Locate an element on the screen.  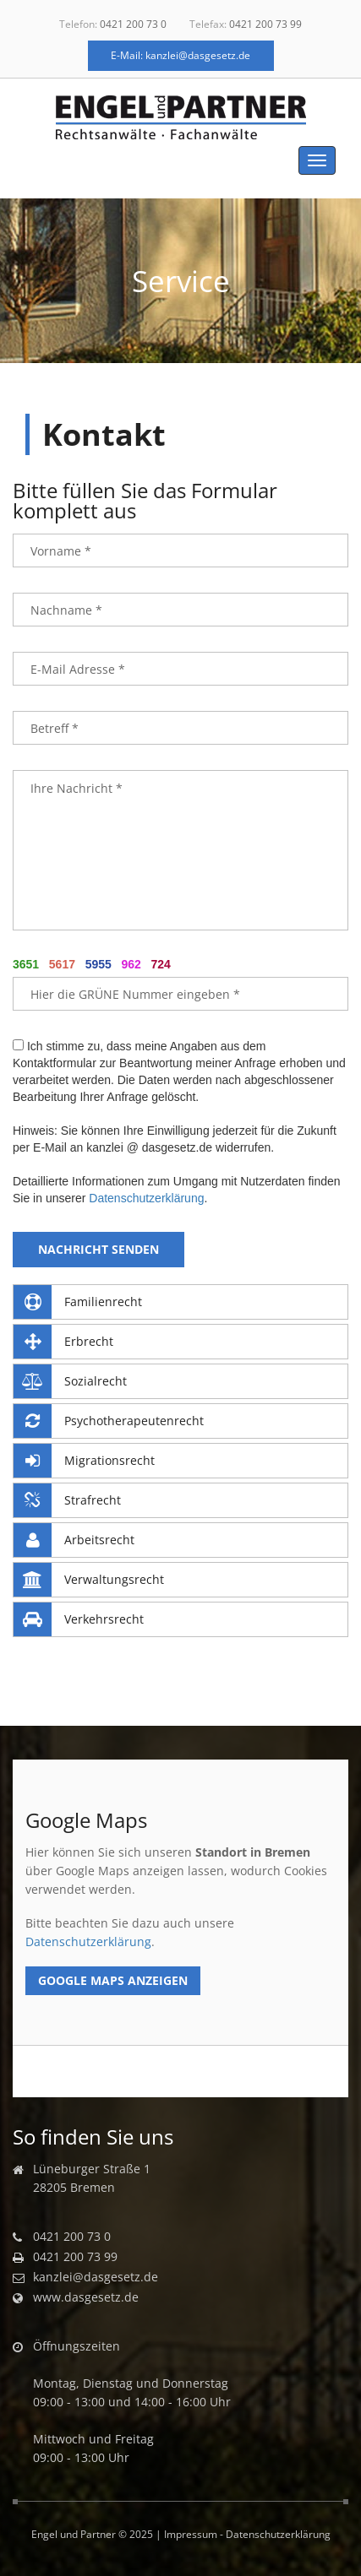
Impressum is located at coordinates (190, 2534).